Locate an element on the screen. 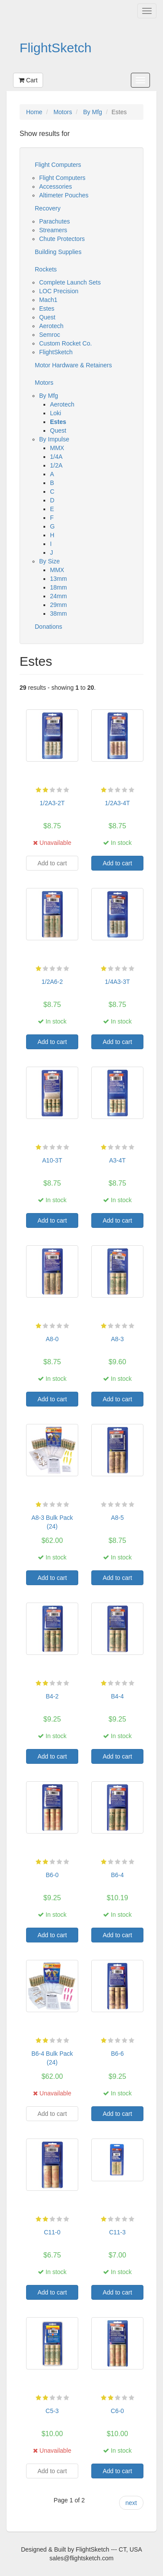 Image resolution: width=163 pixels, height=2576 pixels. Semroc is located at coordinates (49, 334).